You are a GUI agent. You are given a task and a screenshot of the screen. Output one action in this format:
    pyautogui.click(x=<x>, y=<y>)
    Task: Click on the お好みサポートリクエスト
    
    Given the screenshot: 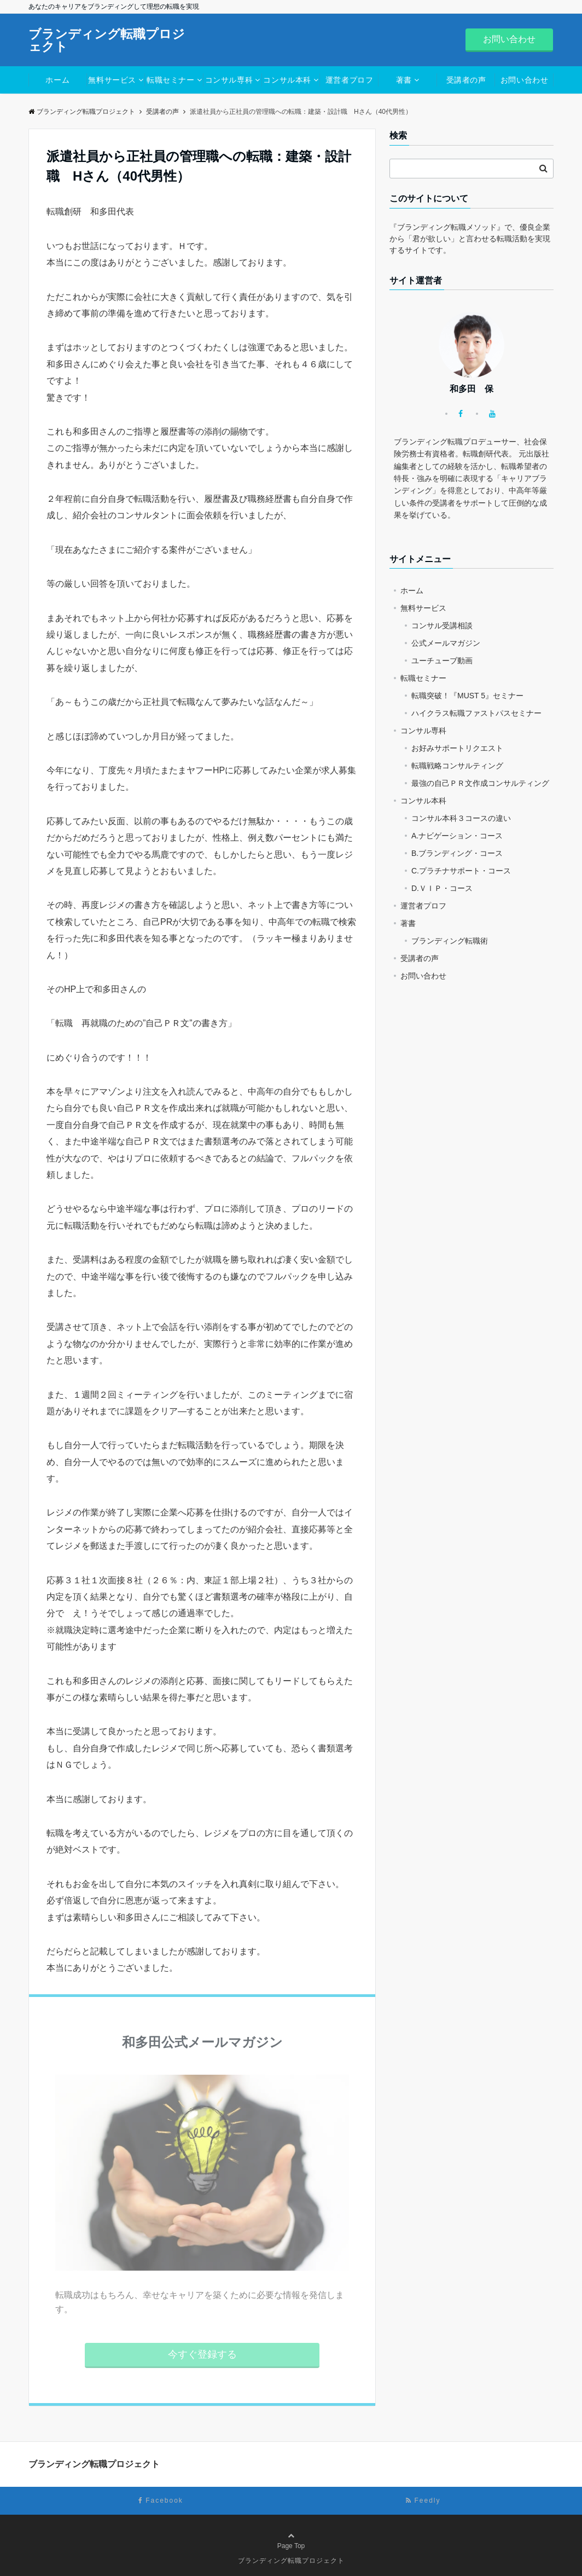 What is the action you would take?
    pyautogui.click(x=457, y=748)
    